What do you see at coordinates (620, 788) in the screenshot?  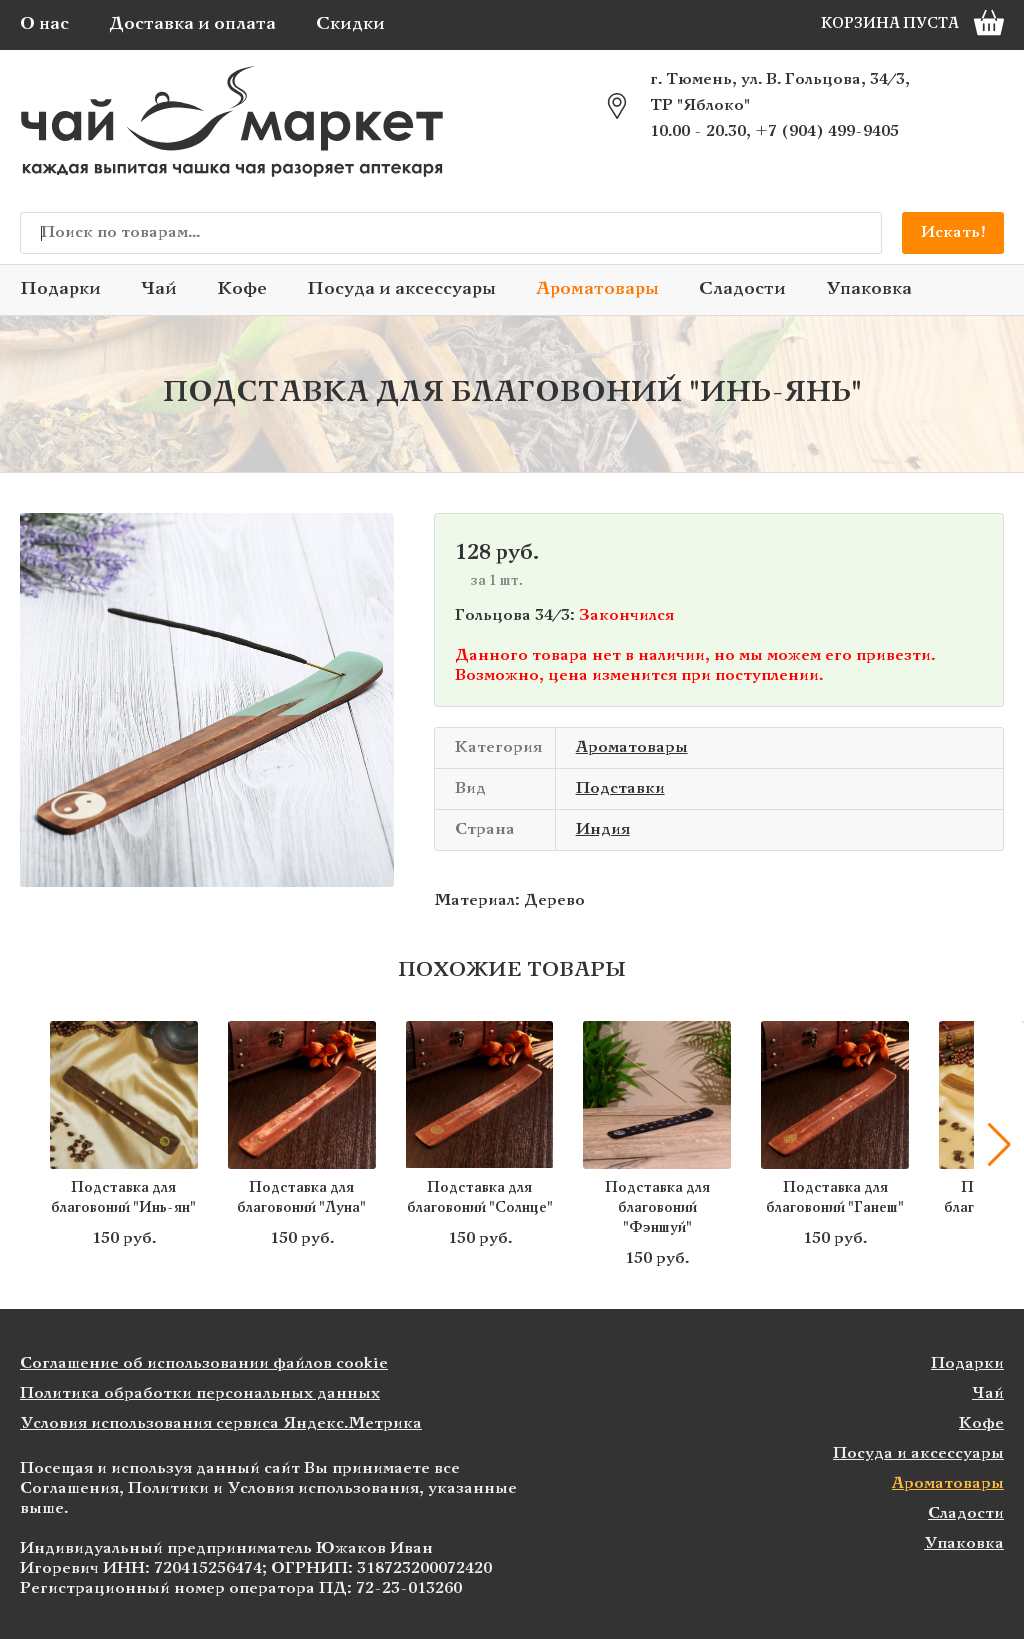 I see `Подставки` at bounding box center [620, 788].